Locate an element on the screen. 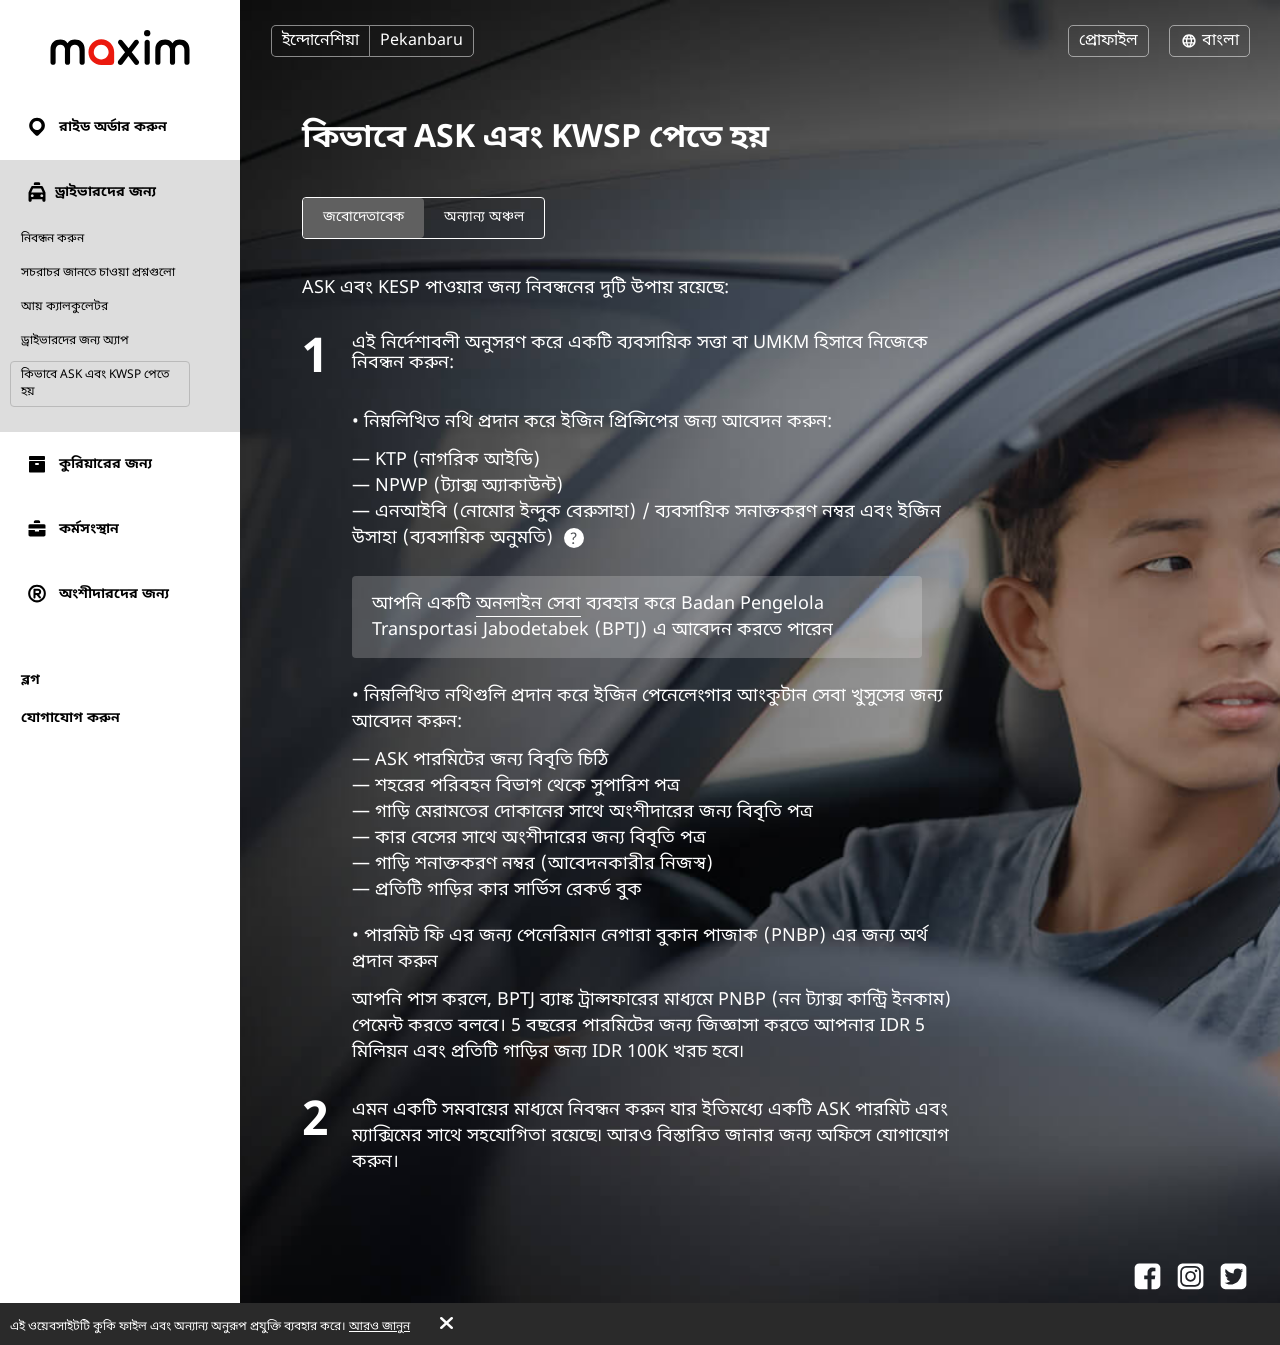 Image resolution: width=1280 pixels, height=1345 pixels. নিবন্ধন করুন is located at coordinates (52, 239).